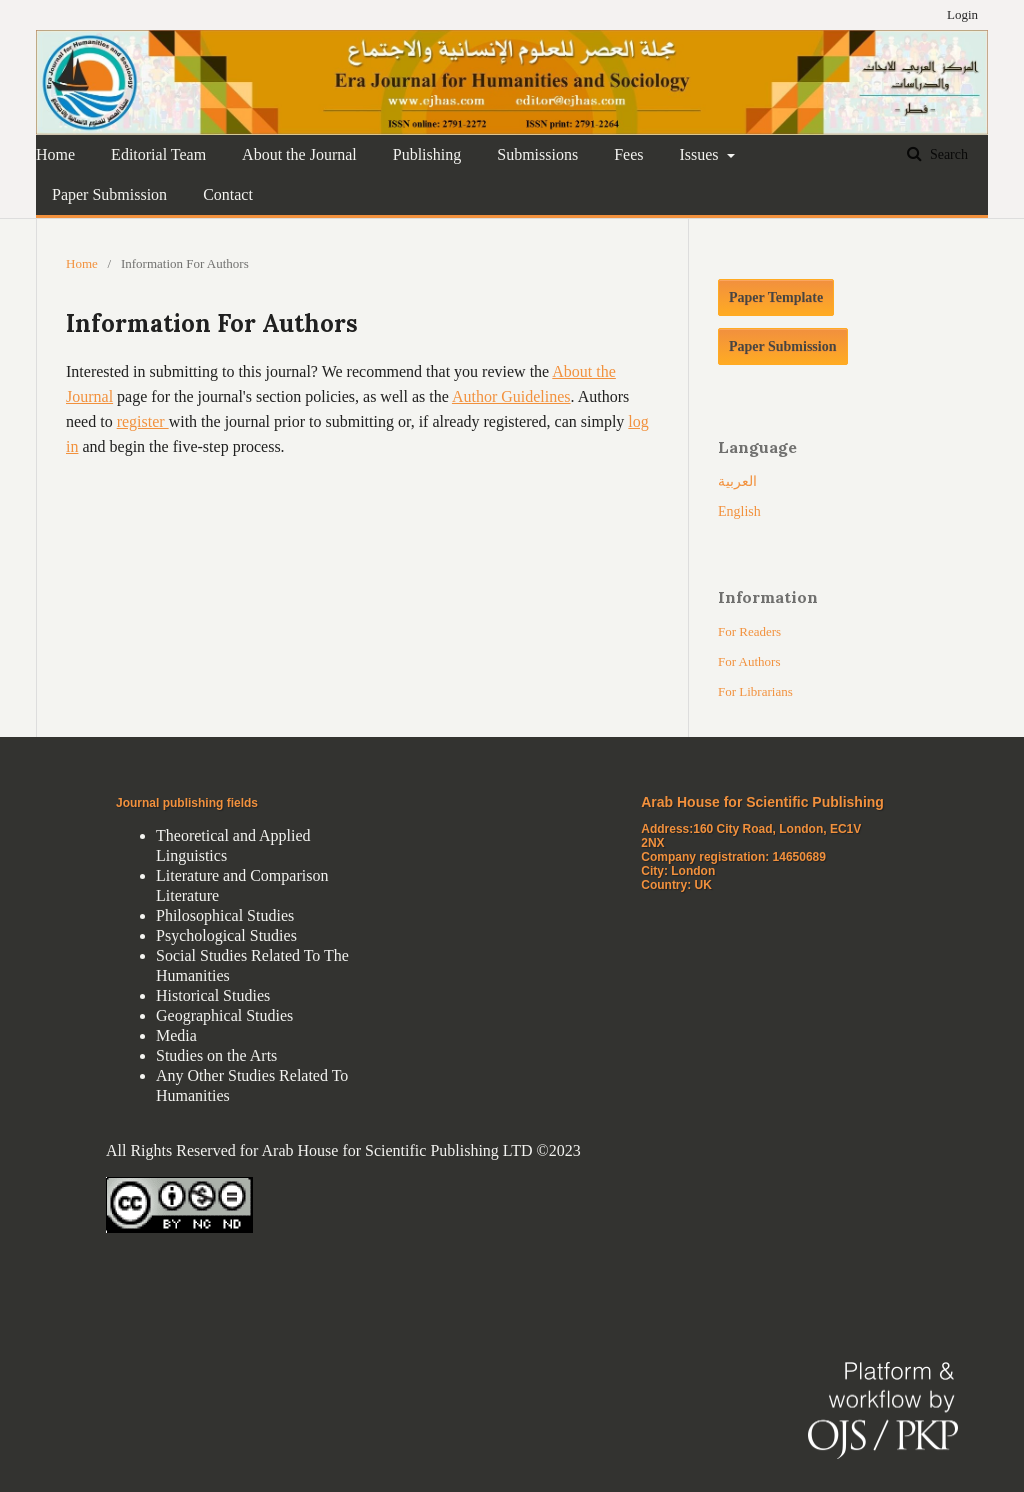 This screenshot has width=1024, height=1492. Describe the element at coordinates (537, 154) in the screenshot. I see `Submissions` at that location.